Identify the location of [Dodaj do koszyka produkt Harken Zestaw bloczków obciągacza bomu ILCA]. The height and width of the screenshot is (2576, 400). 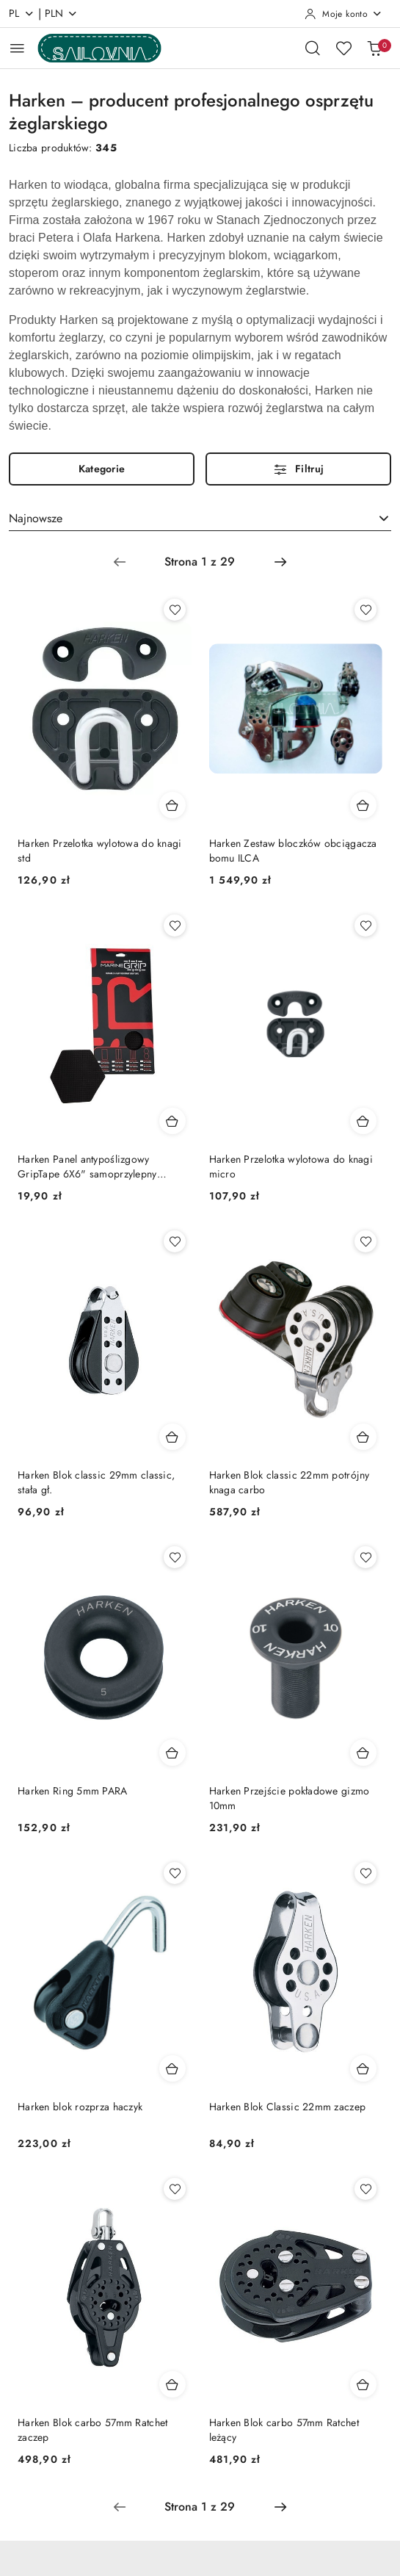
(363, 805).